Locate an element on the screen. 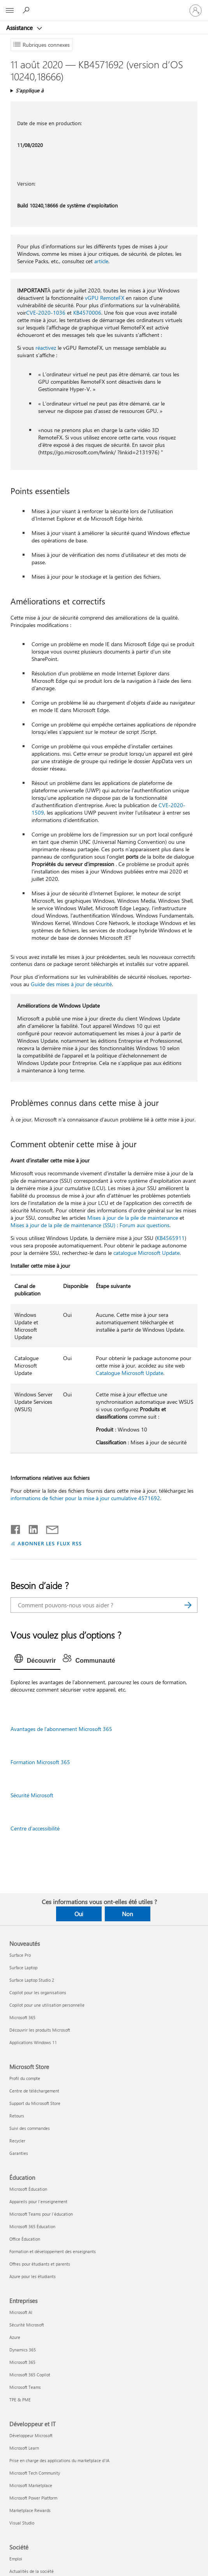  KB4570006 is located at coordinates (87, 312).